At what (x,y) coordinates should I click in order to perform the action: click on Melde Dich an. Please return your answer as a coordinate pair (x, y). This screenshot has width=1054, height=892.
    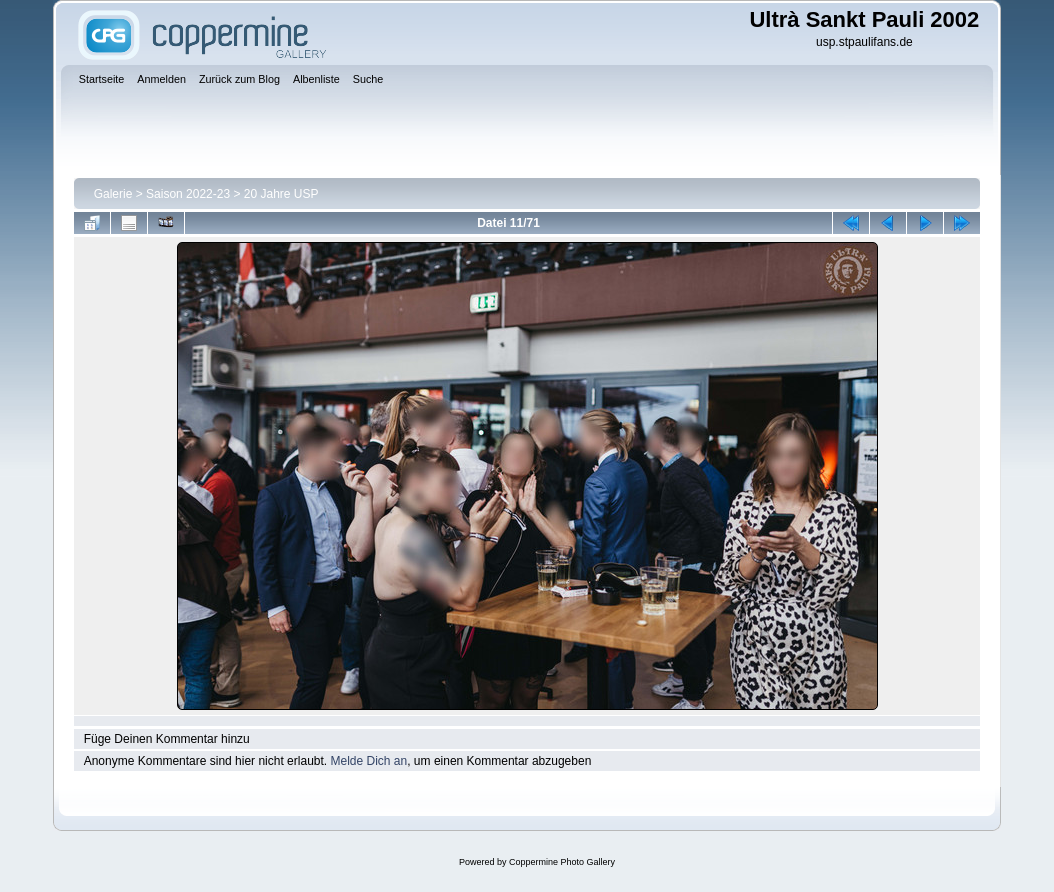
    Looking at the image, I should click on (368, 761).